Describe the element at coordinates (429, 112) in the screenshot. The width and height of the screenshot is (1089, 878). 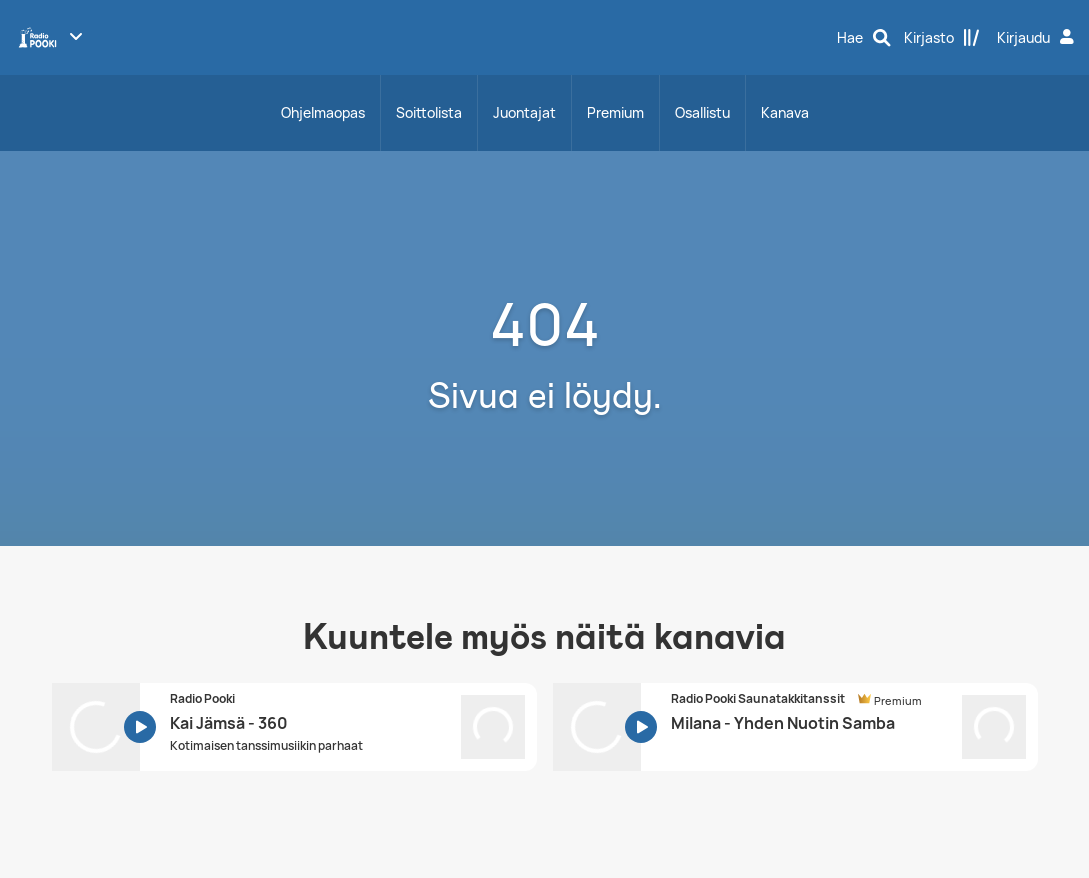
I see `Soittolista` at that location.